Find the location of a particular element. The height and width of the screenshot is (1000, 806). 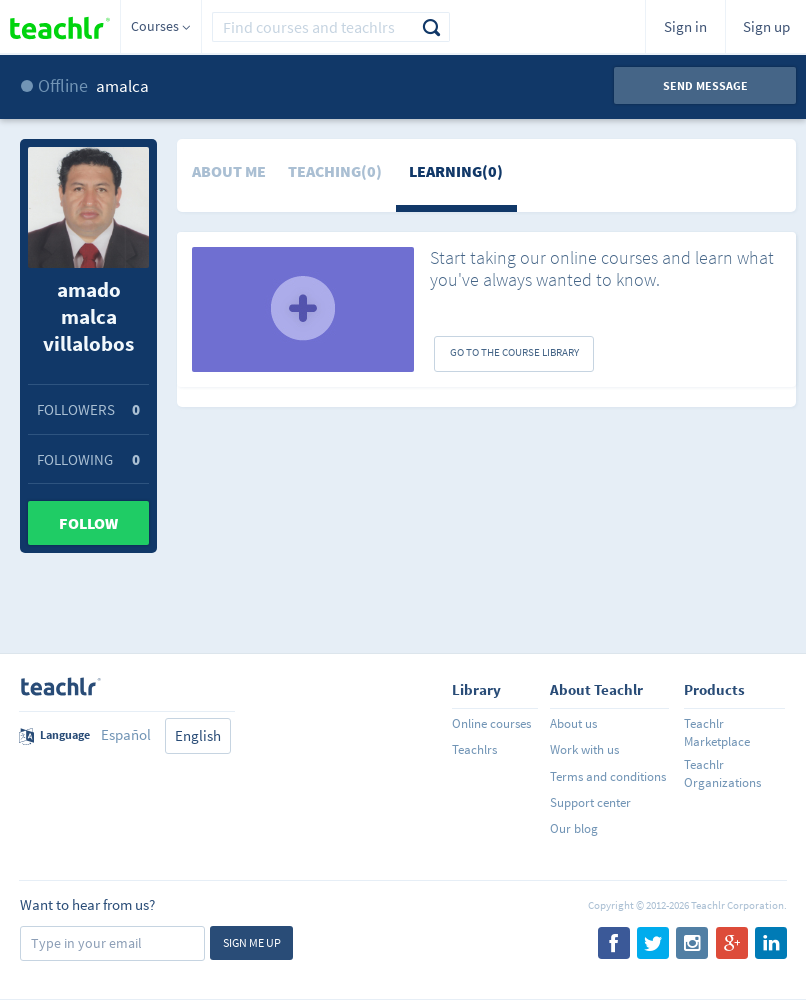

Online courses is located at coordinates (491, 723).